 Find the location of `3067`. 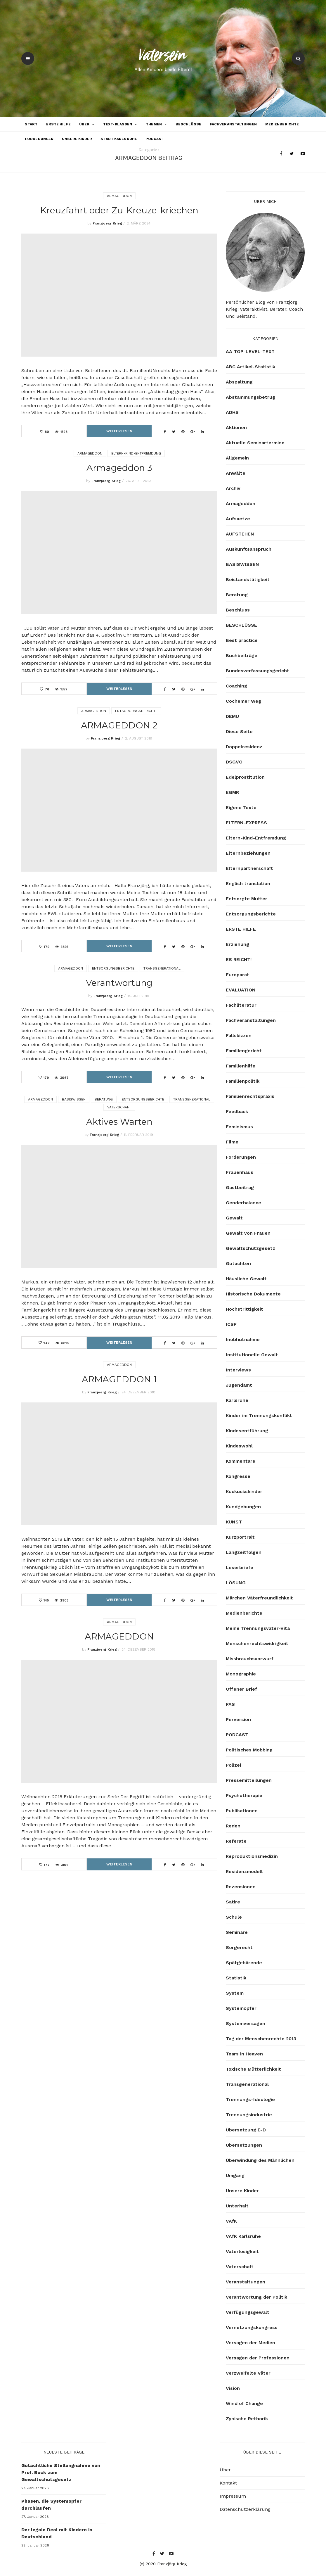

3067 is located at coordinates (64, 1078).